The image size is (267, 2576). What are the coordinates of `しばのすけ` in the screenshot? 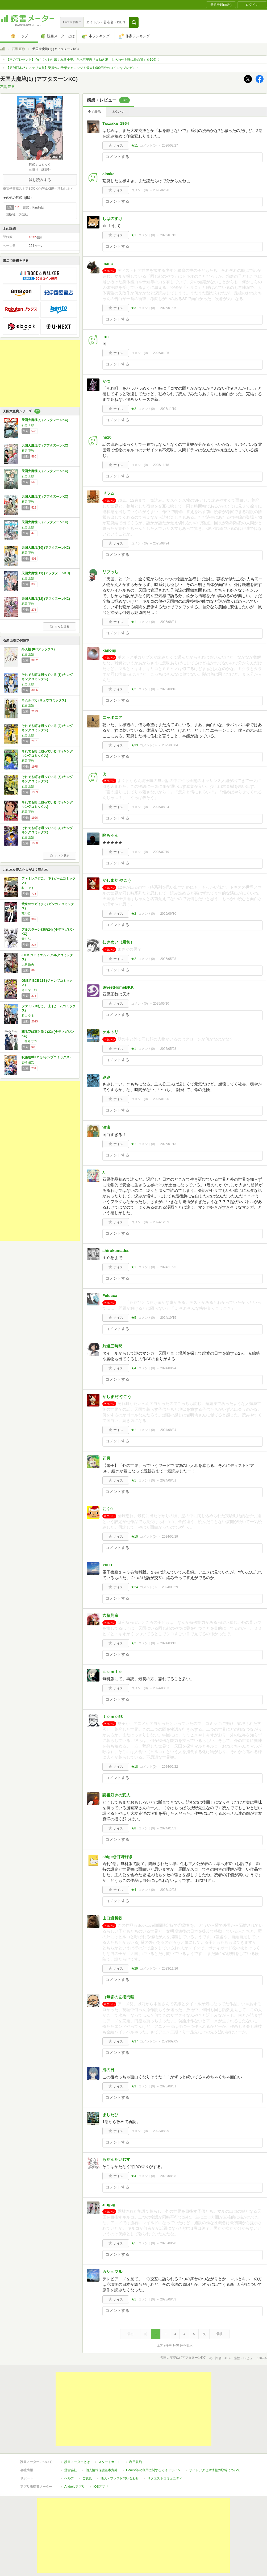 It's located at (112, 218).